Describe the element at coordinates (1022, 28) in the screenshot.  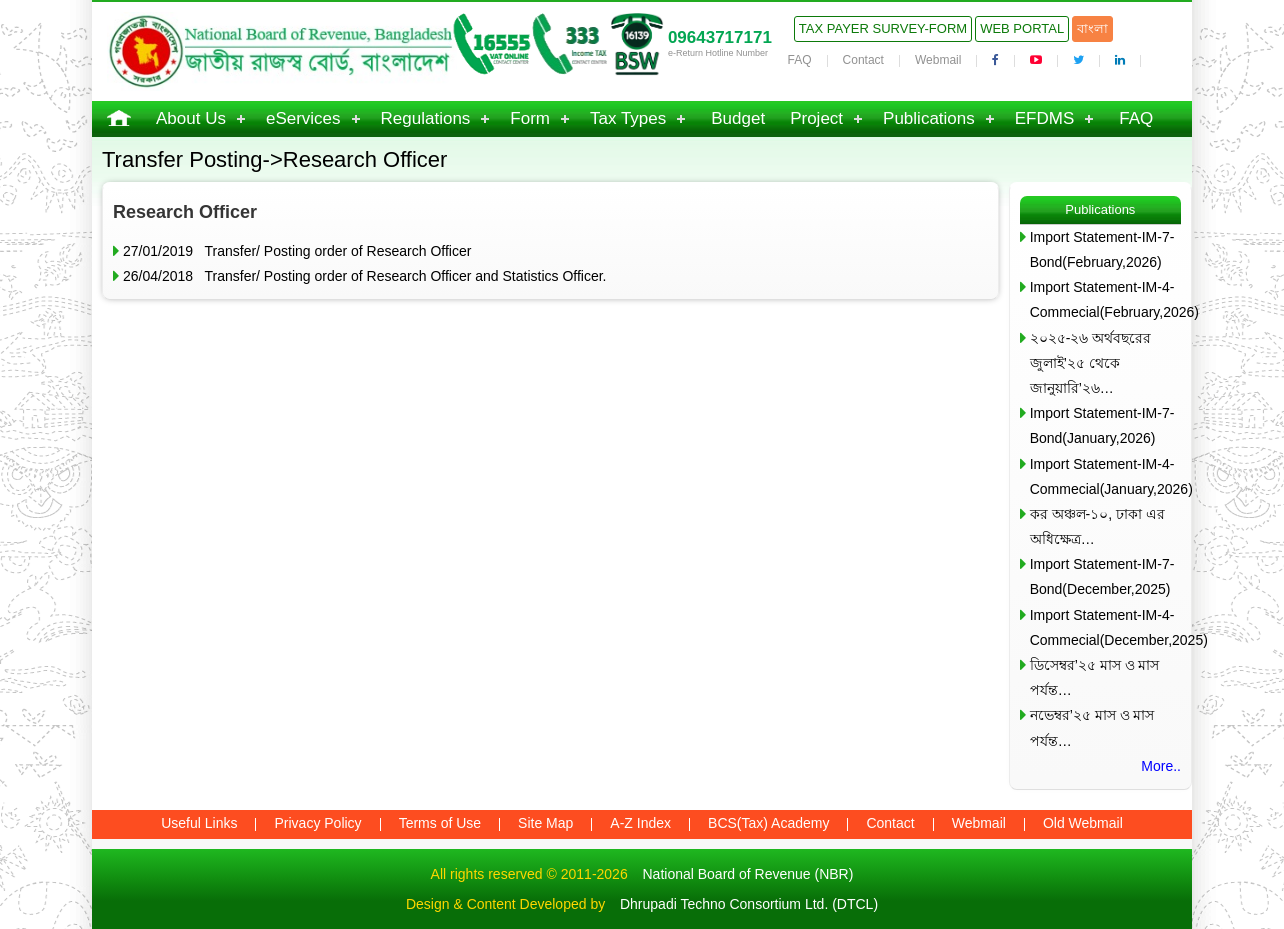
I see `Web Portal` at that location.